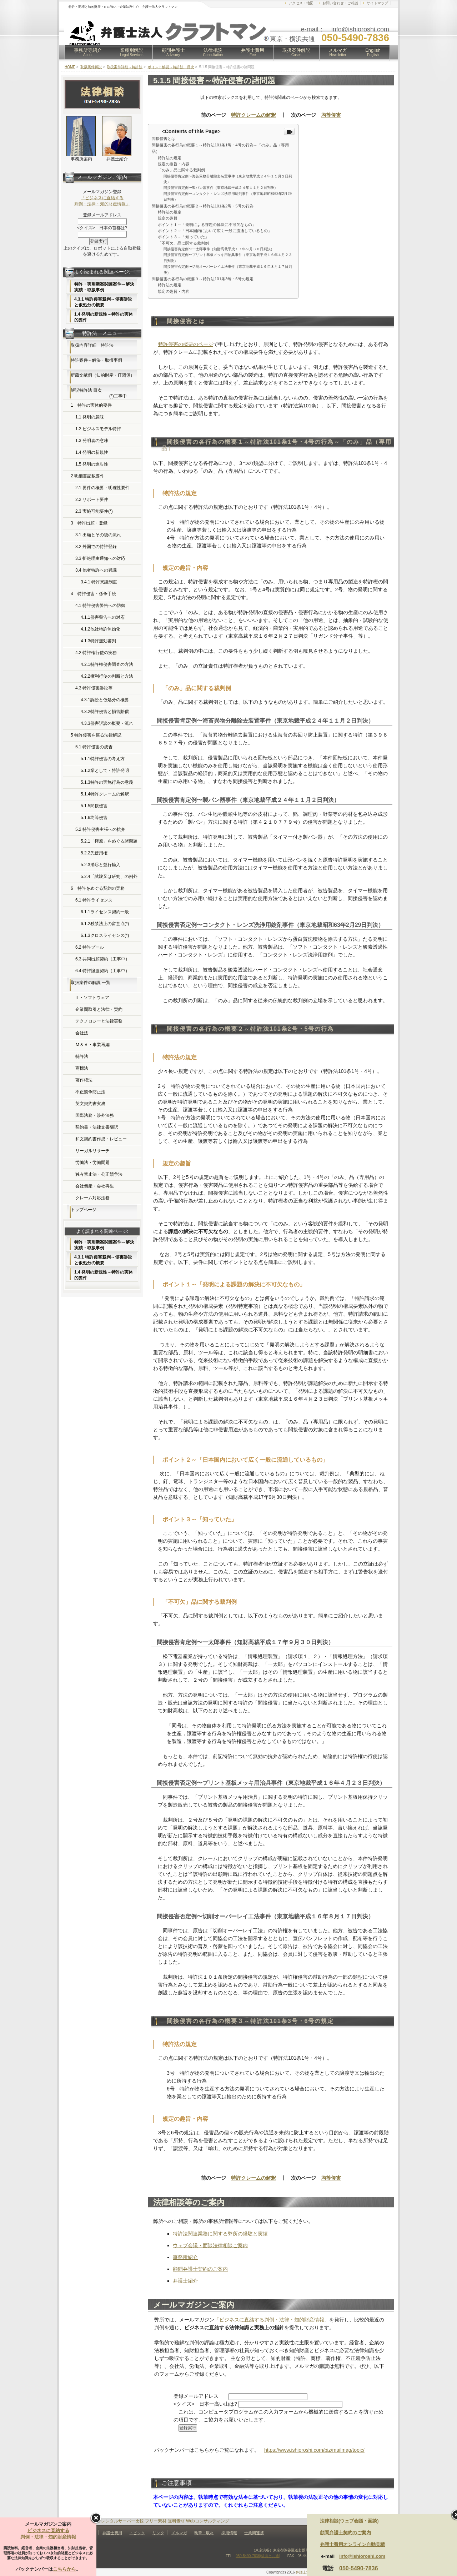 The image size is (457, 2576). What do you see at coordinates (94, 1115) in the screenshot?
I see `国際法務・渉外法務` at bounding box center [94, 1115].